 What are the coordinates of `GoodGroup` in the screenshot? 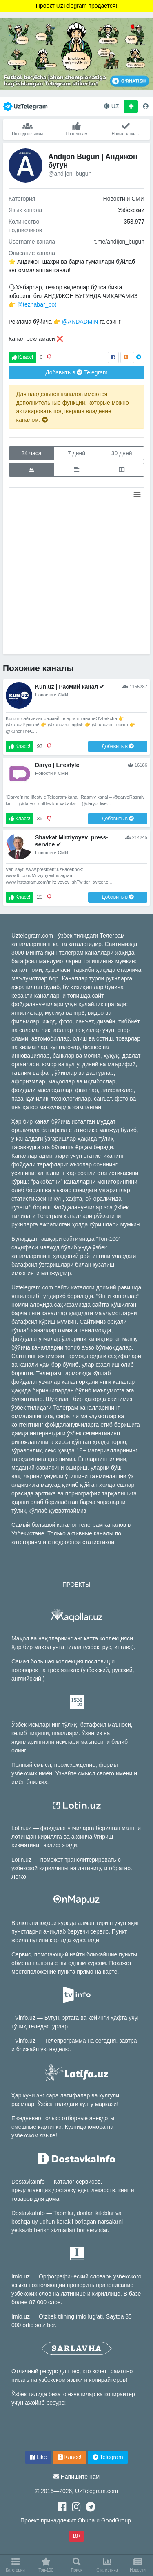 It's located at (116, 2520).